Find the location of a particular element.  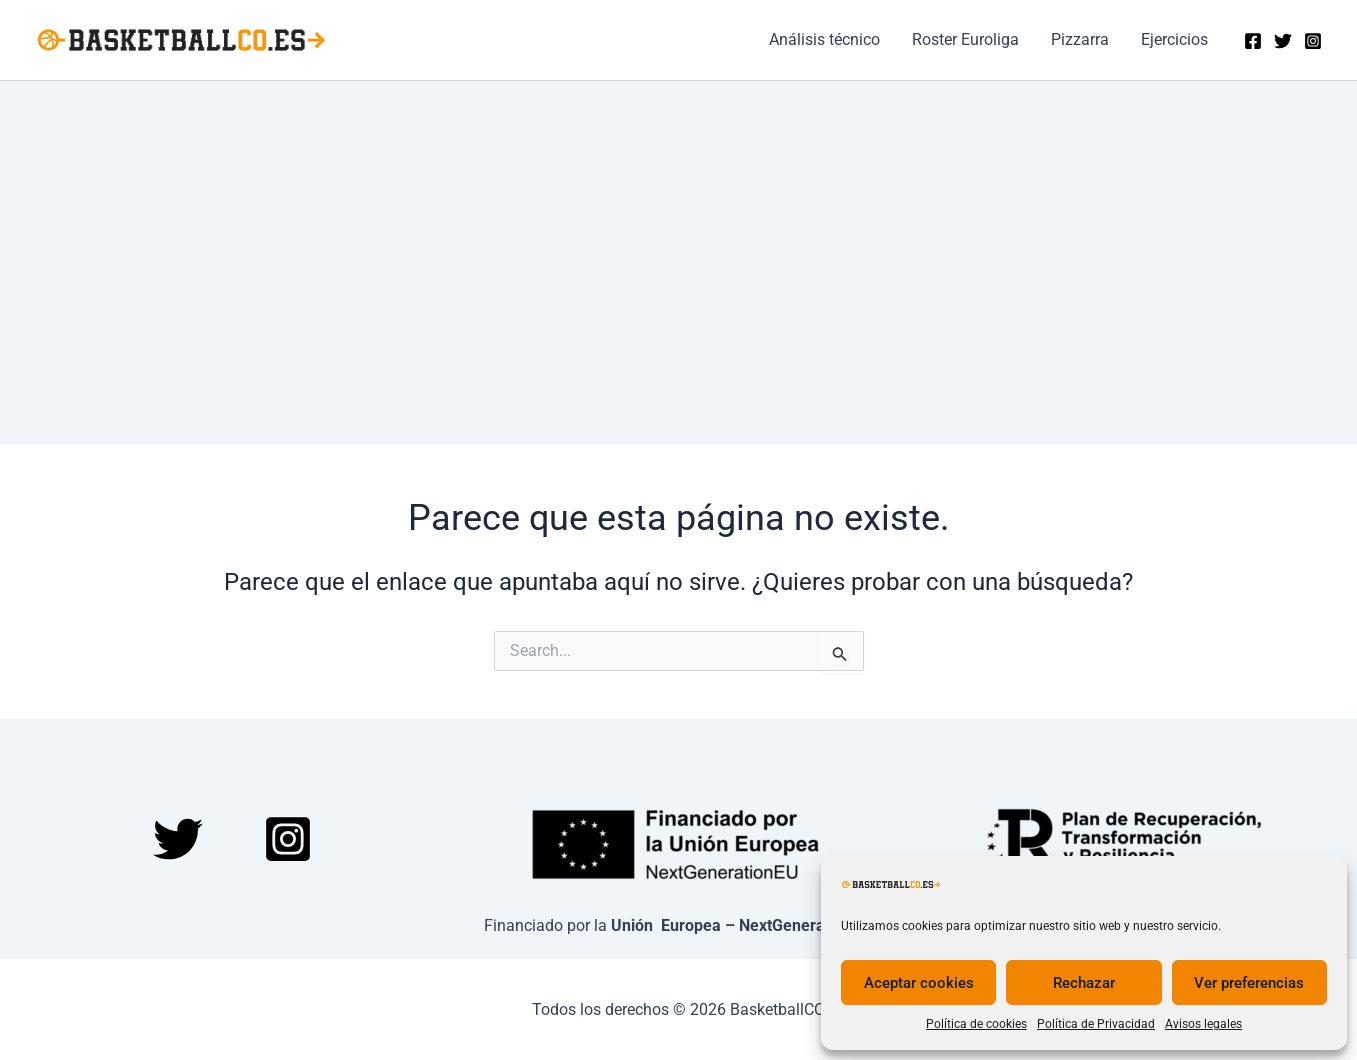

Rechazar is located at coordinates (1084, 983).